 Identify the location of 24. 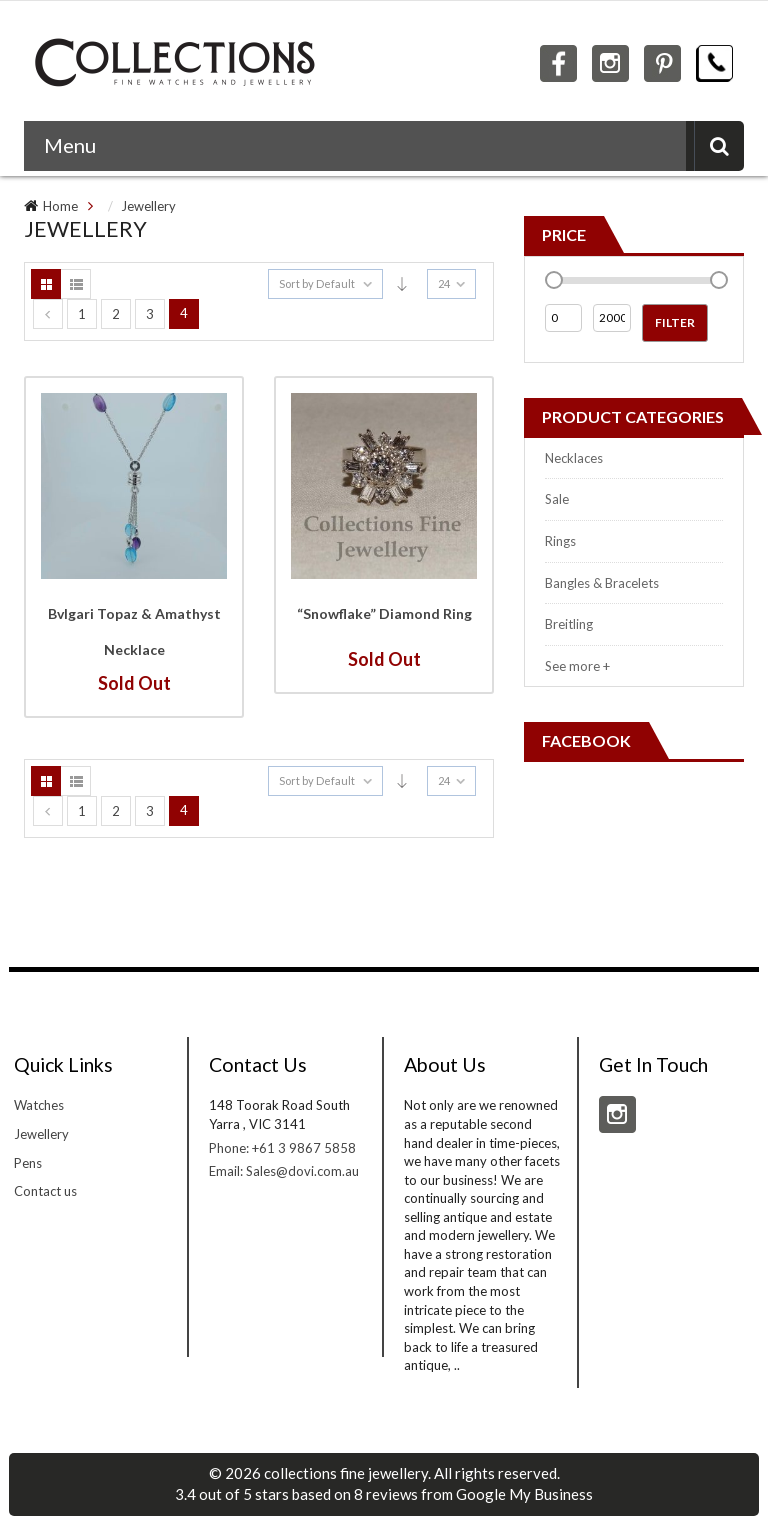
(444, 283).